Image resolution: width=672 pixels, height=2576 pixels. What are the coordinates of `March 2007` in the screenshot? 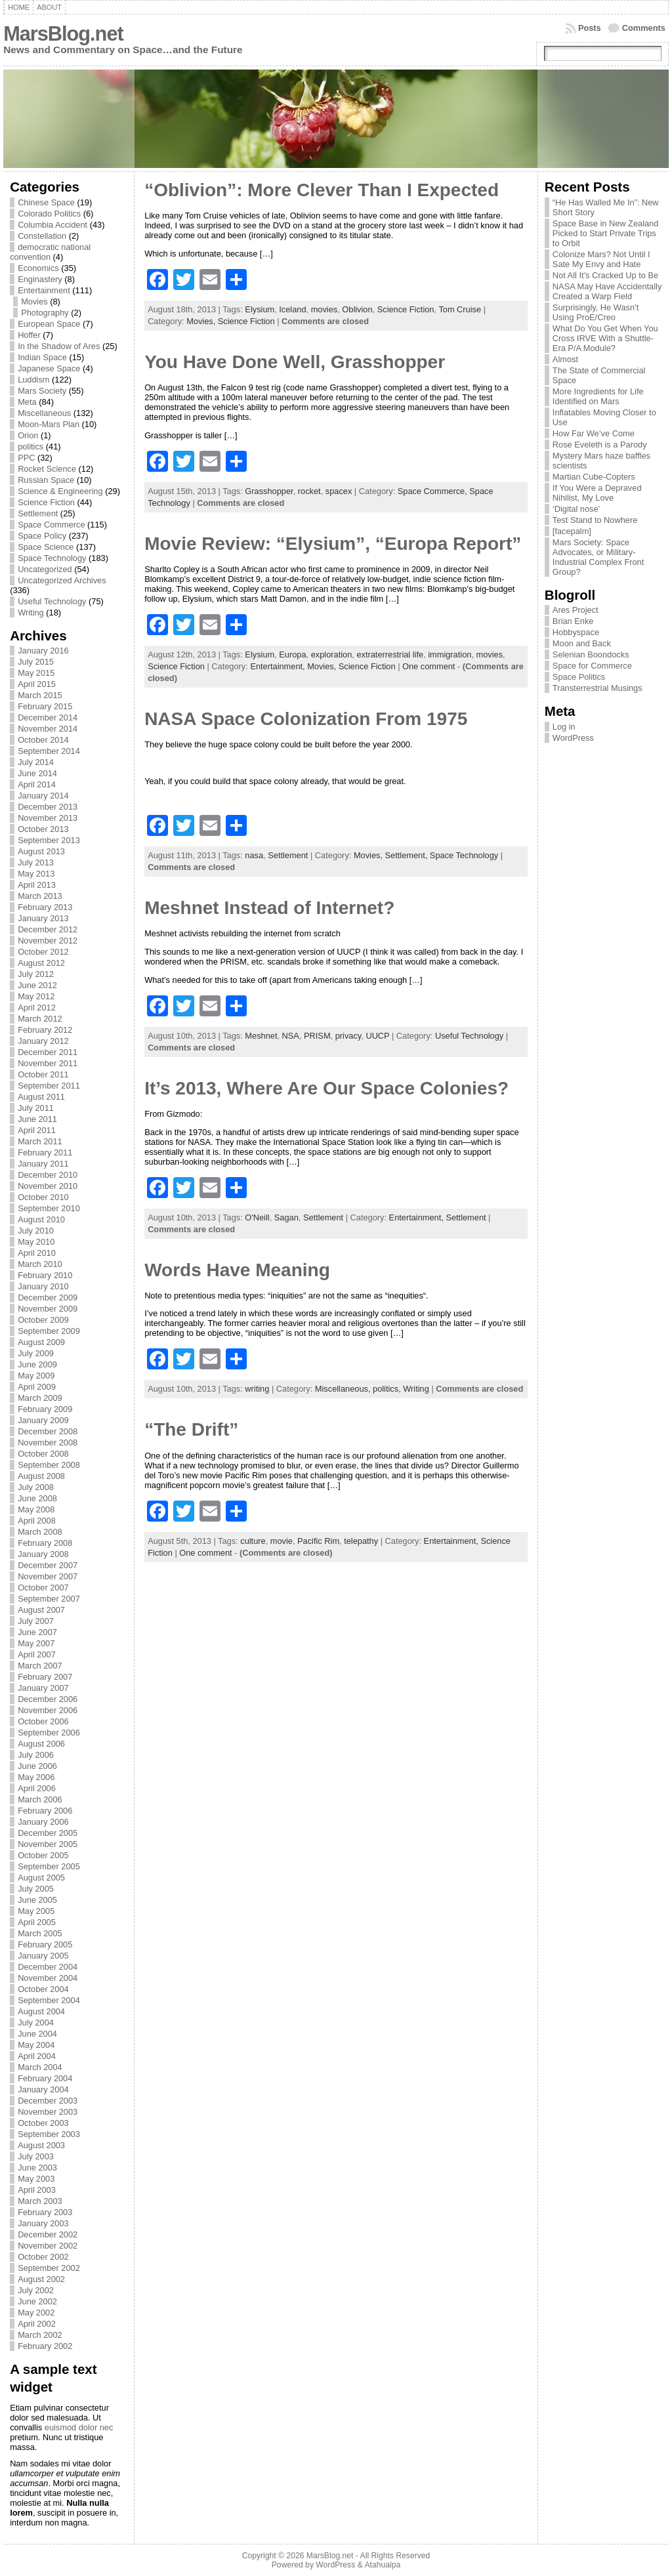 It's located at (40, 1666).